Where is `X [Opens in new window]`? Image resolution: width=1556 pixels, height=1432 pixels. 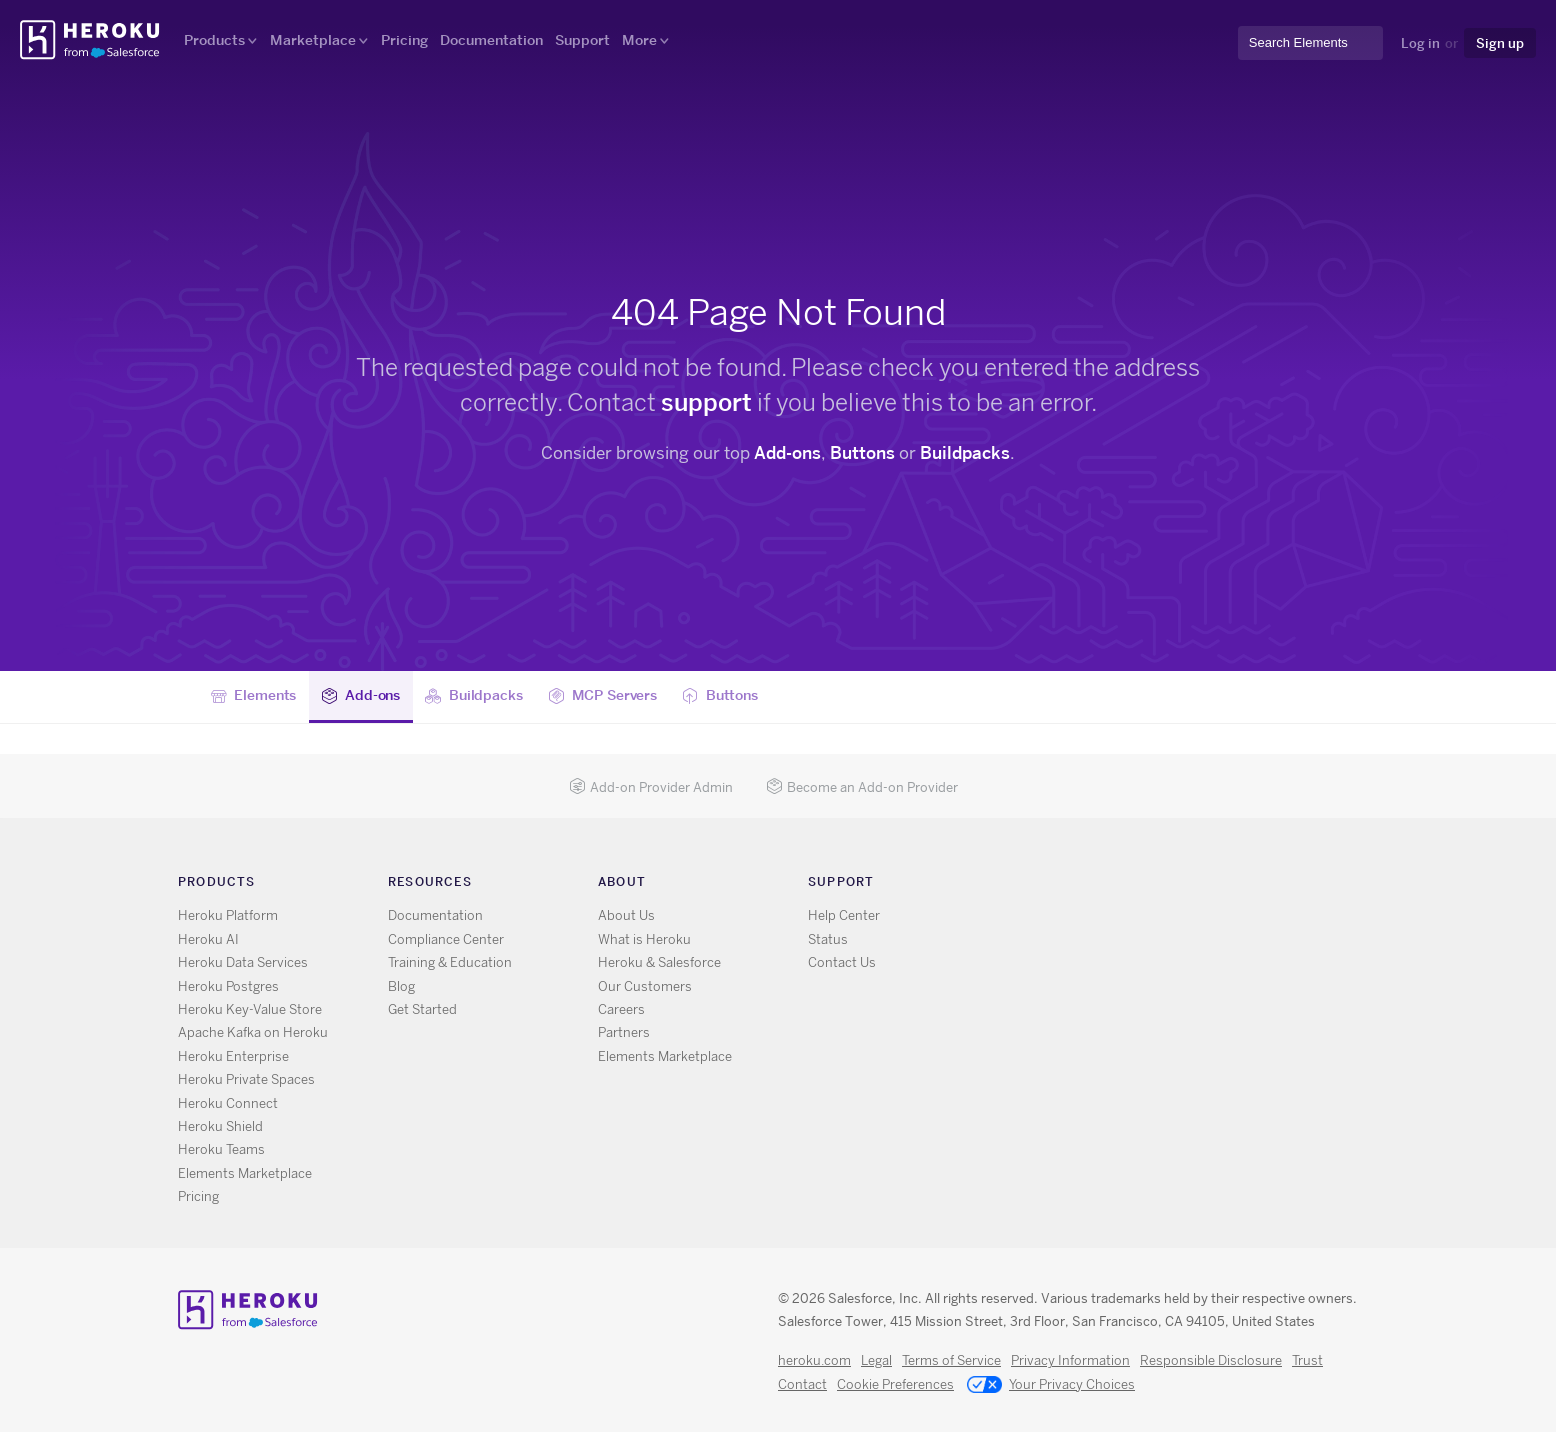 X [Opens in new window] is located at coordinates (1057, 885).